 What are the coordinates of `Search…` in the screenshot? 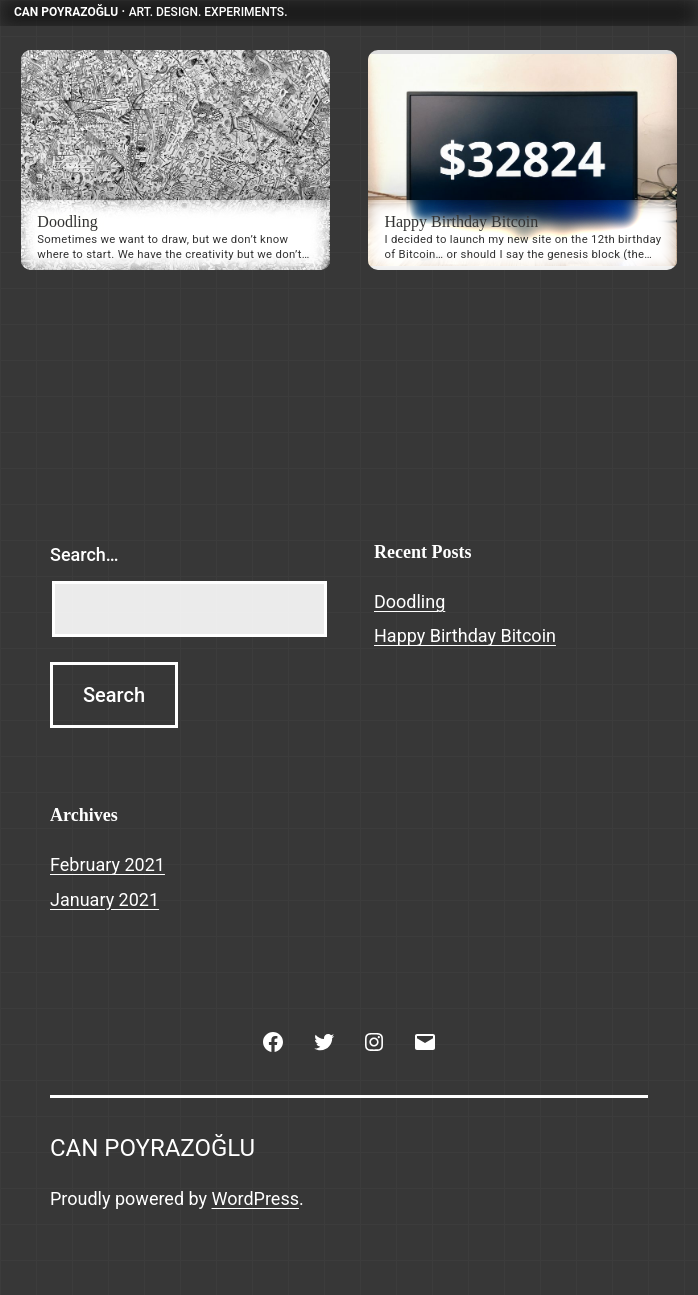 It's located at (84, 554).